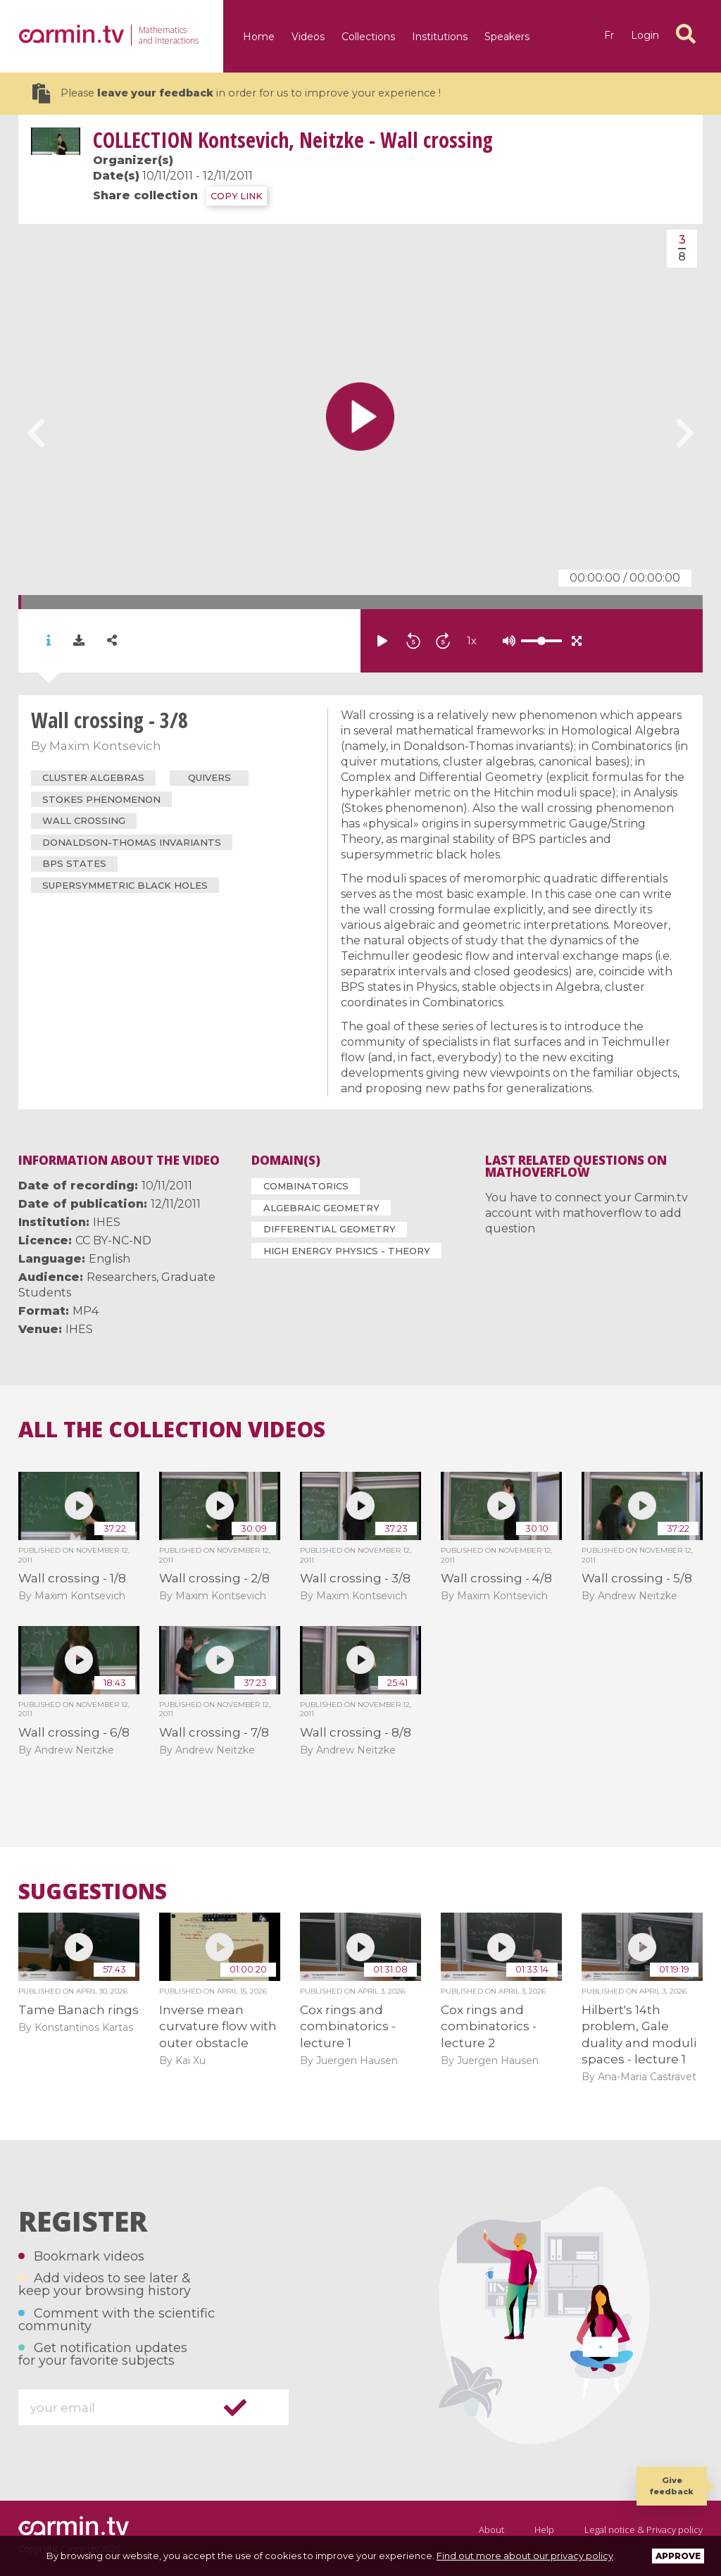 The image size is (721, 2576). What do you see at coordinates (329, 1228) in the screenshot?
I see `Differential Geometry` at bounding box center [329, 1228].